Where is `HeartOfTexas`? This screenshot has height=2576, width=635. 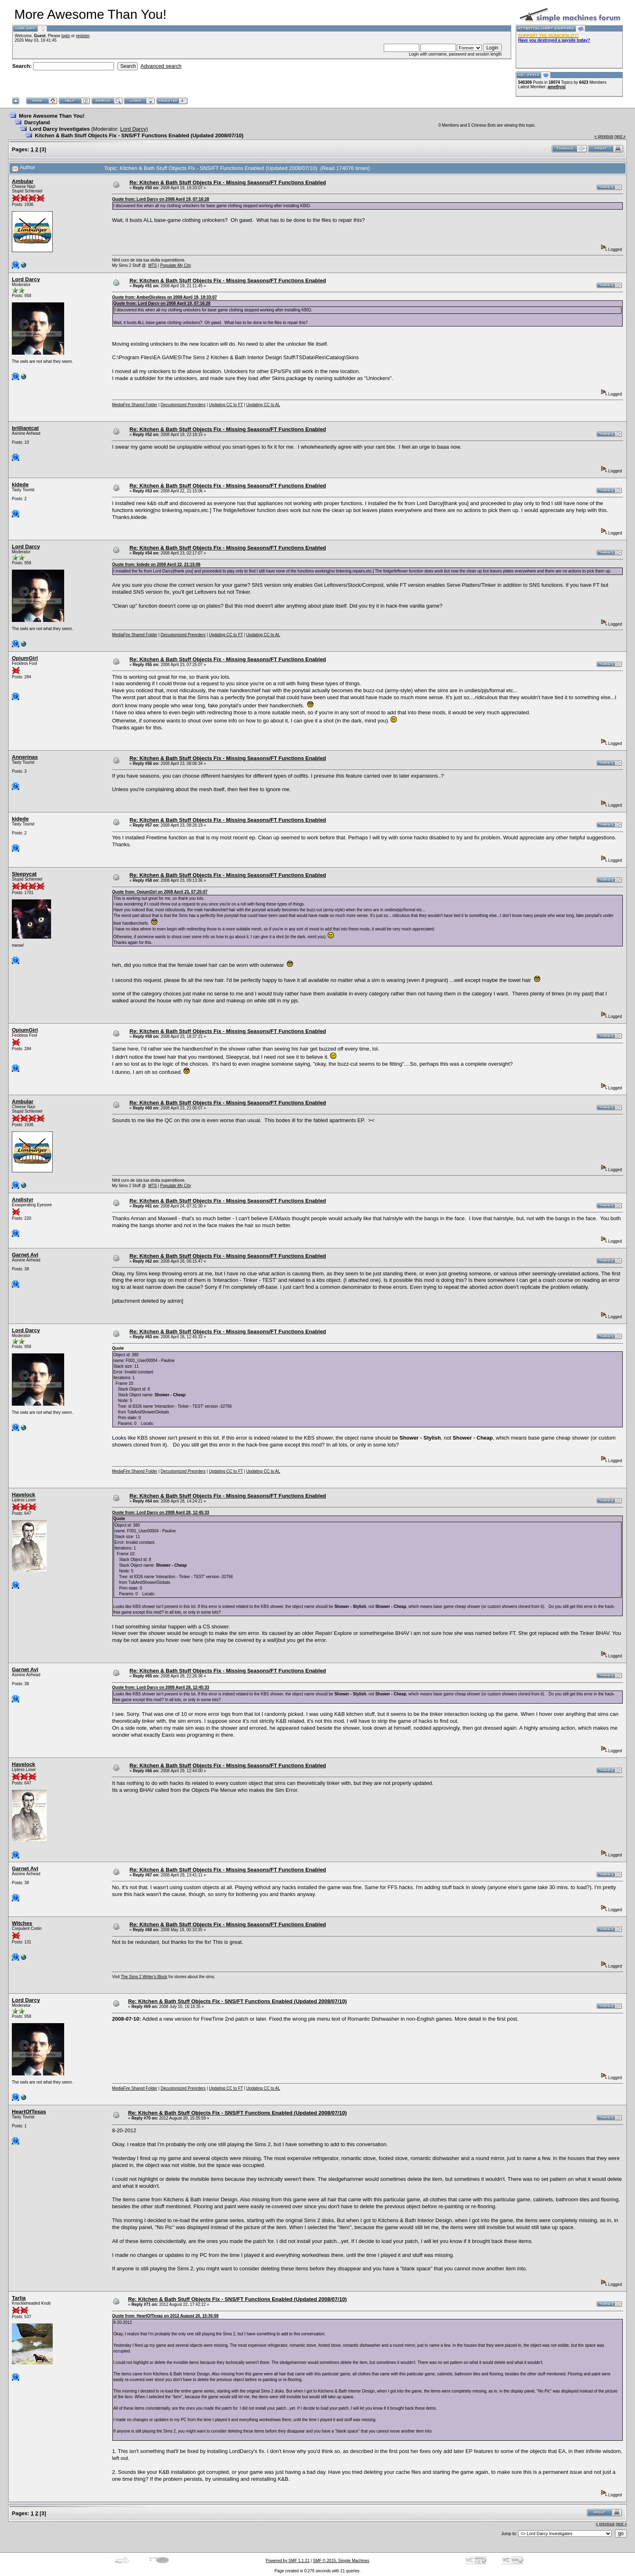
HeartOfTexas is located at coordinates (29, 2112).